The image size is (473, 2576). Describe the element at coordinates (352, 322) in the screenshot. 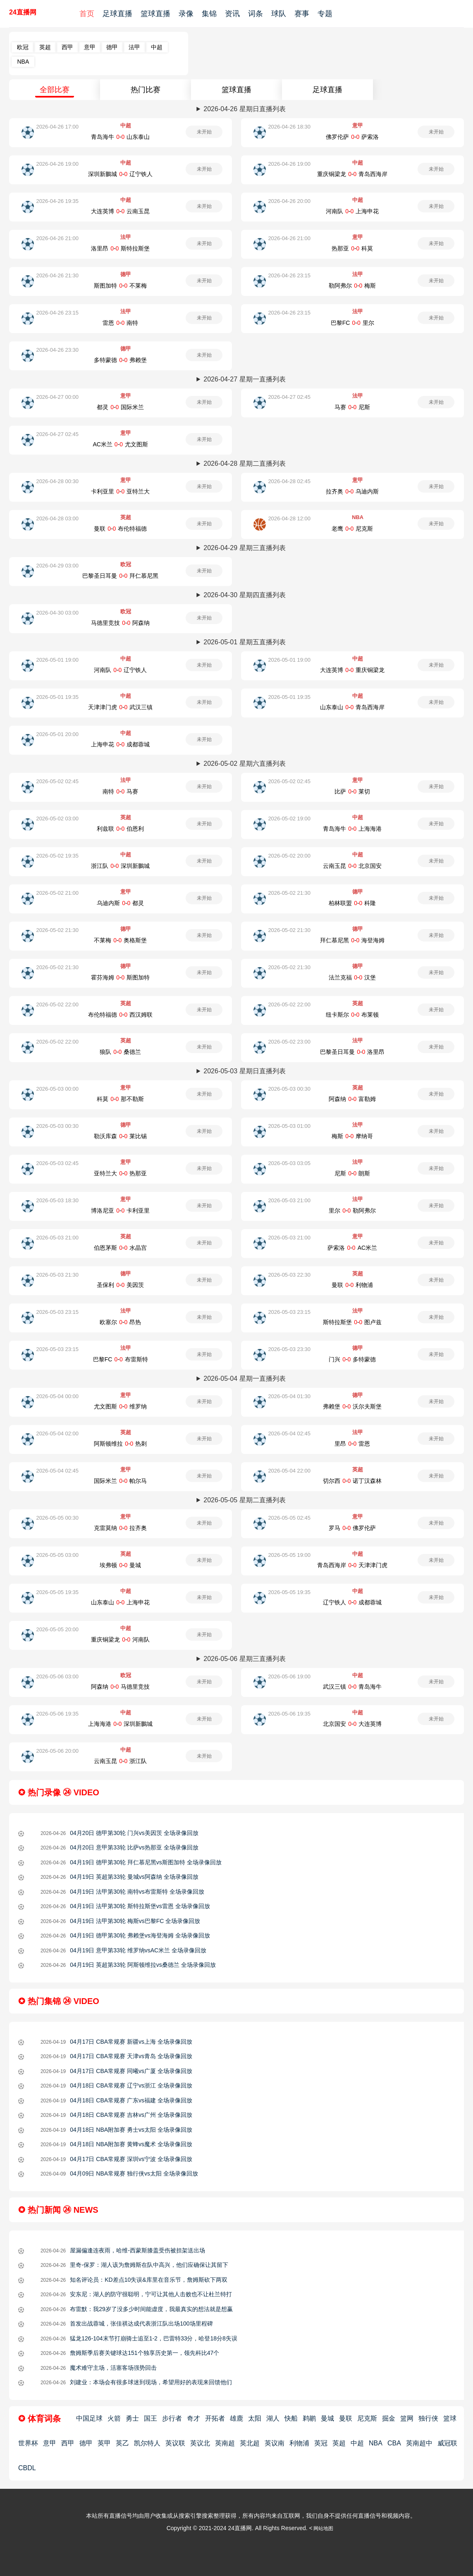

I see `巴黎FC-里尔` at that location.